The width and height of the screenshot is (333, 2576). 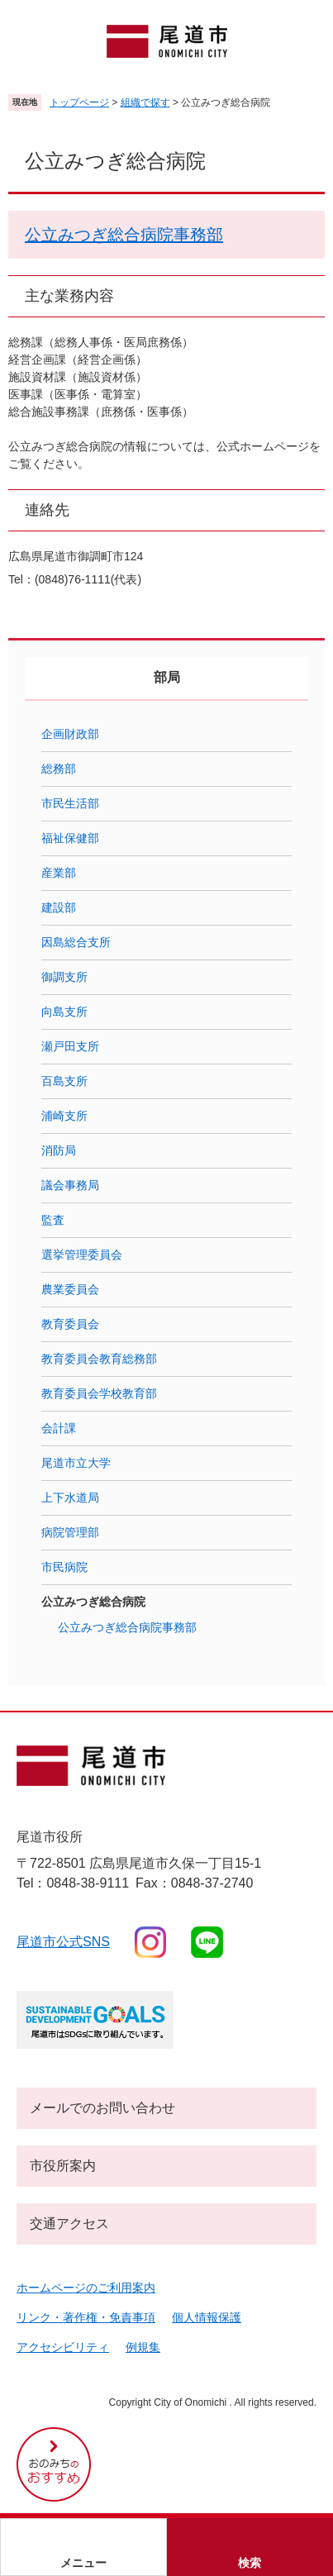 I want to click on 交通アクセス, so click(x=69, y=2224).